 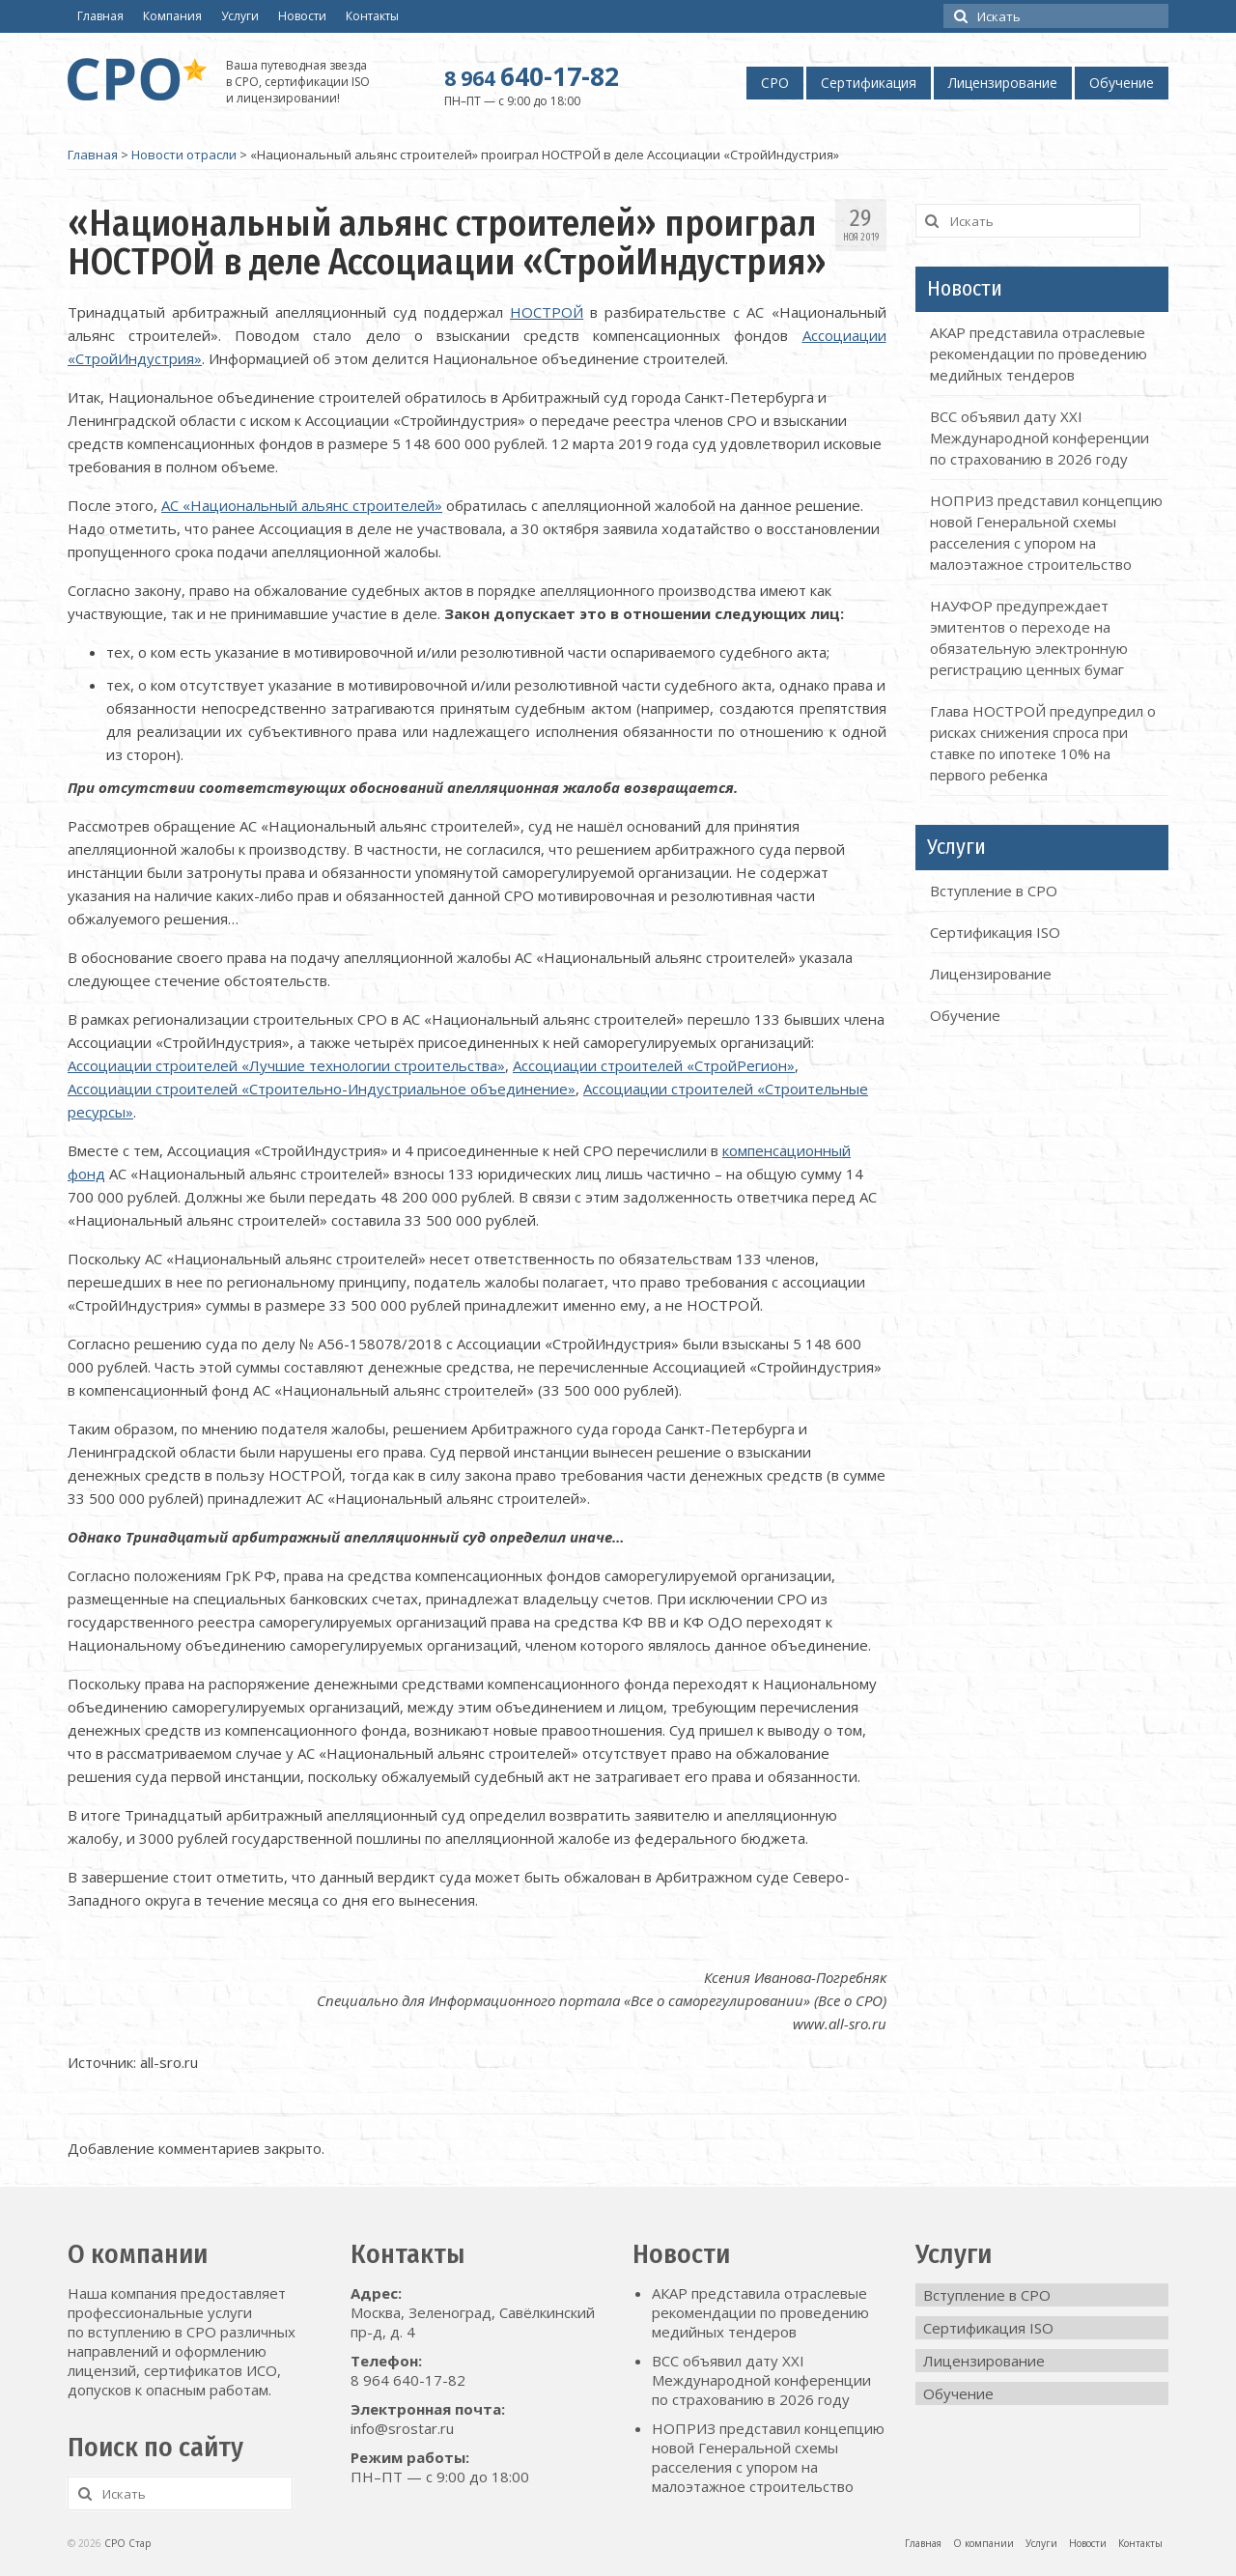 I want to click on АКАР представила отраслевые рекомендации по проведению медийных тендеров, so click(x=1038, y=353).